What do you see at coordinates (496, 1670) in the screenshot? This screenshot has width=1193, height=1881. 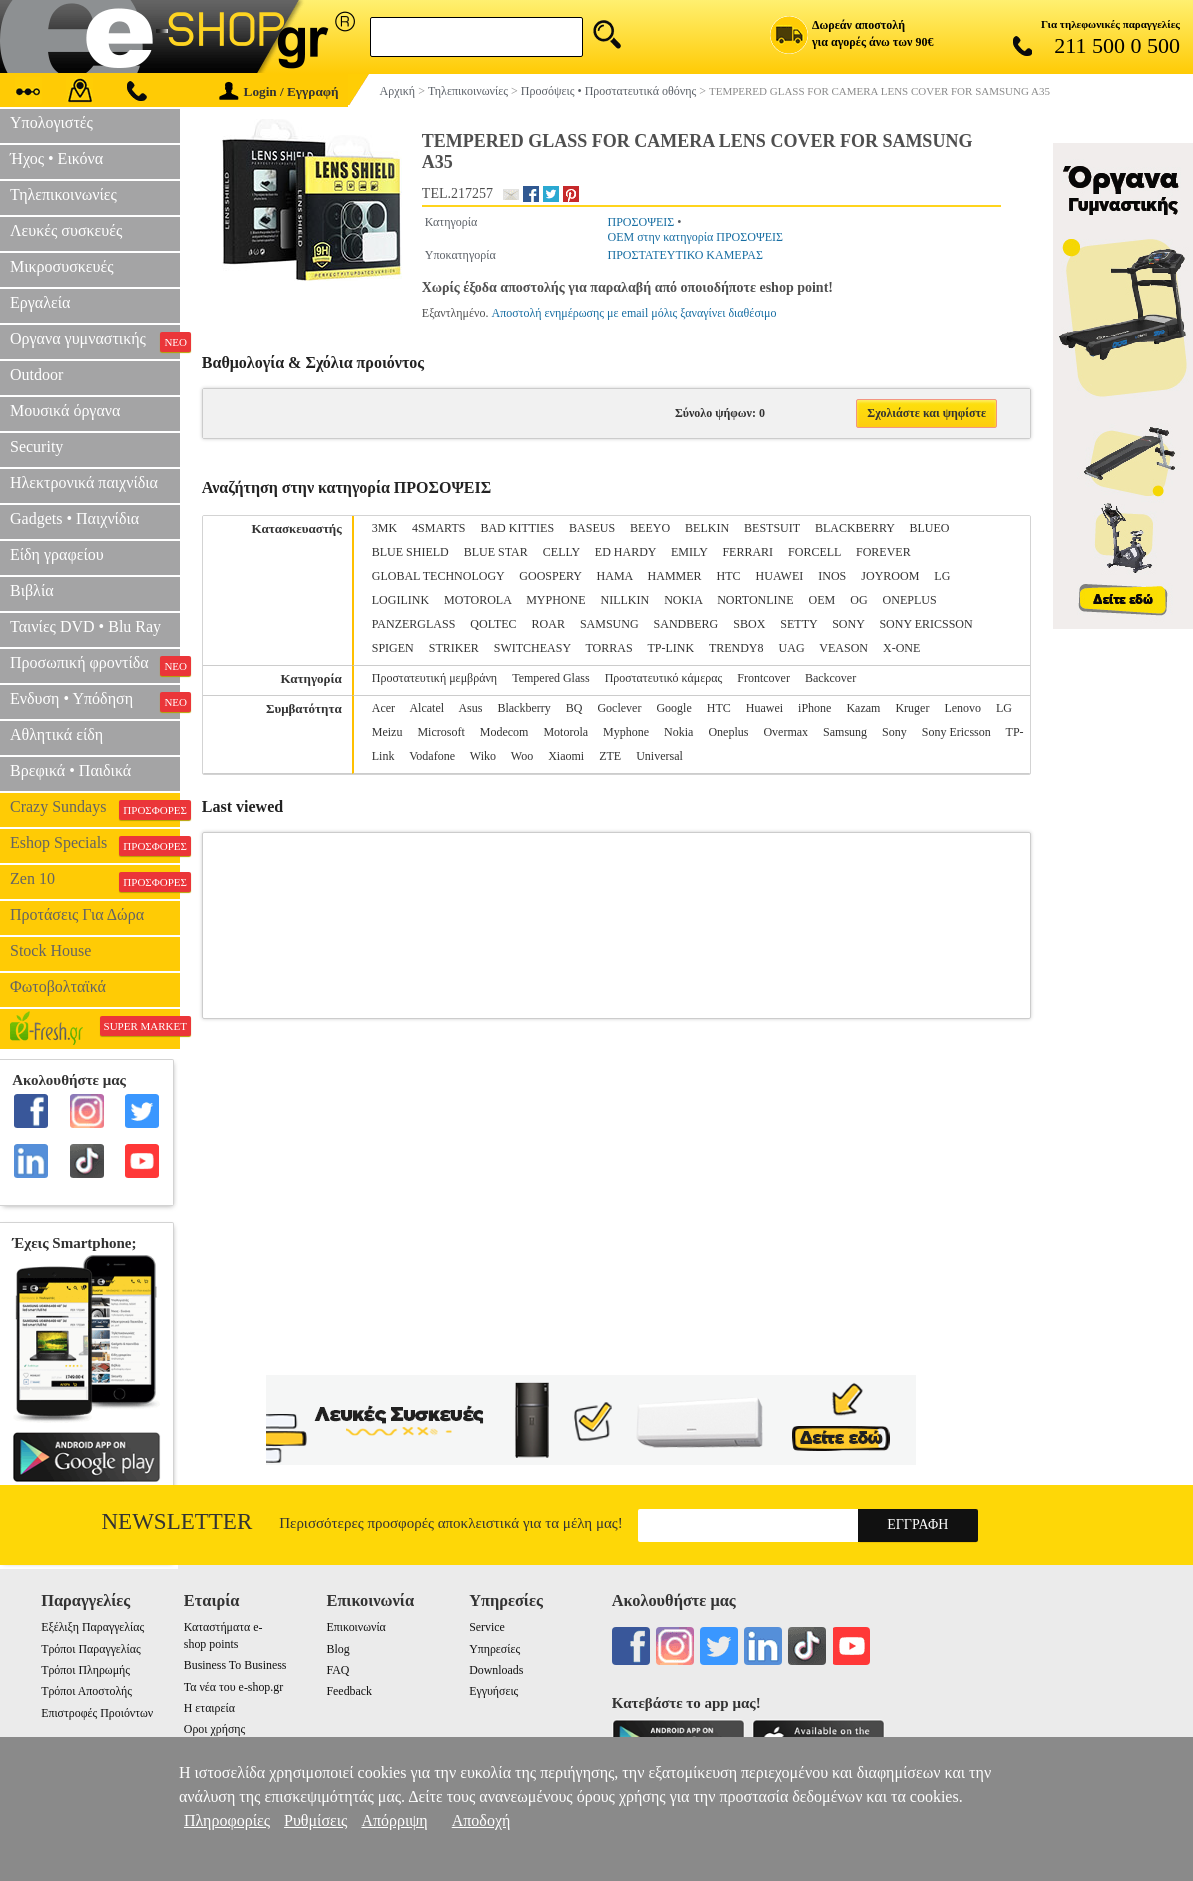 I see `Downloads` at bounding box center [496, 1670].